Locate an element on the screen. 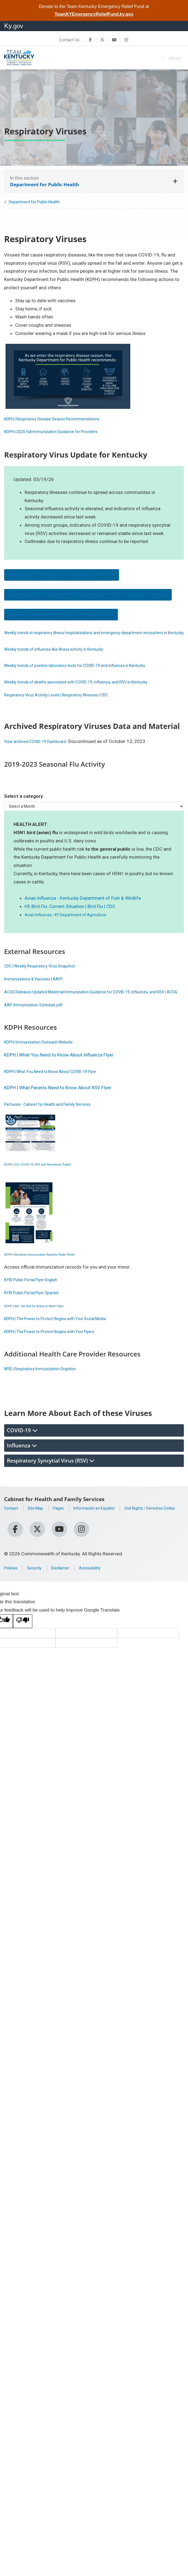  KDPH | 2025 Fall Immunization Guidance for Providers​ is located at coordinates (60, 431).